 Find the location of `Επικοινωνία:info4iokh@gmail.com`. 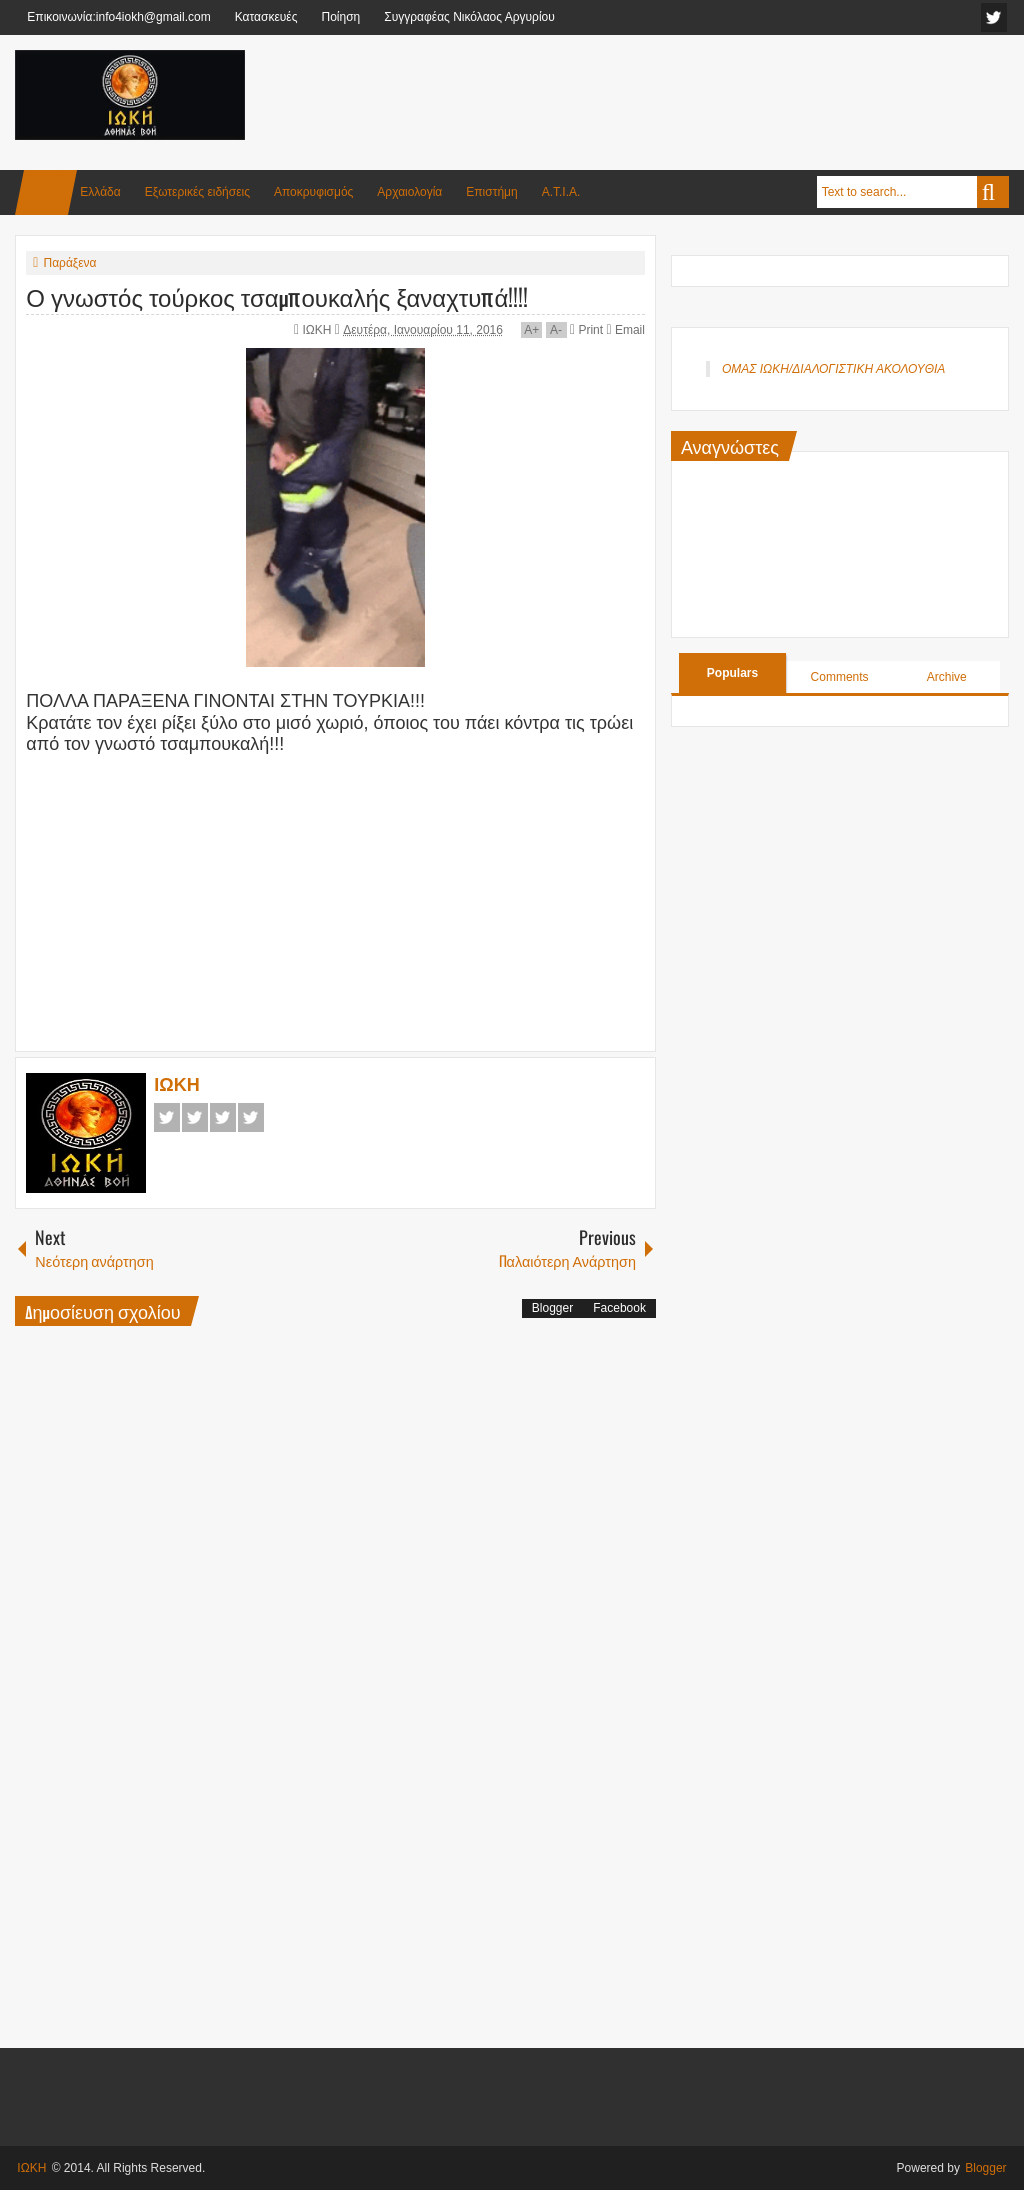

Επικοινωνία:info4iokh@gmail.com is located at coordinates (118, 17).